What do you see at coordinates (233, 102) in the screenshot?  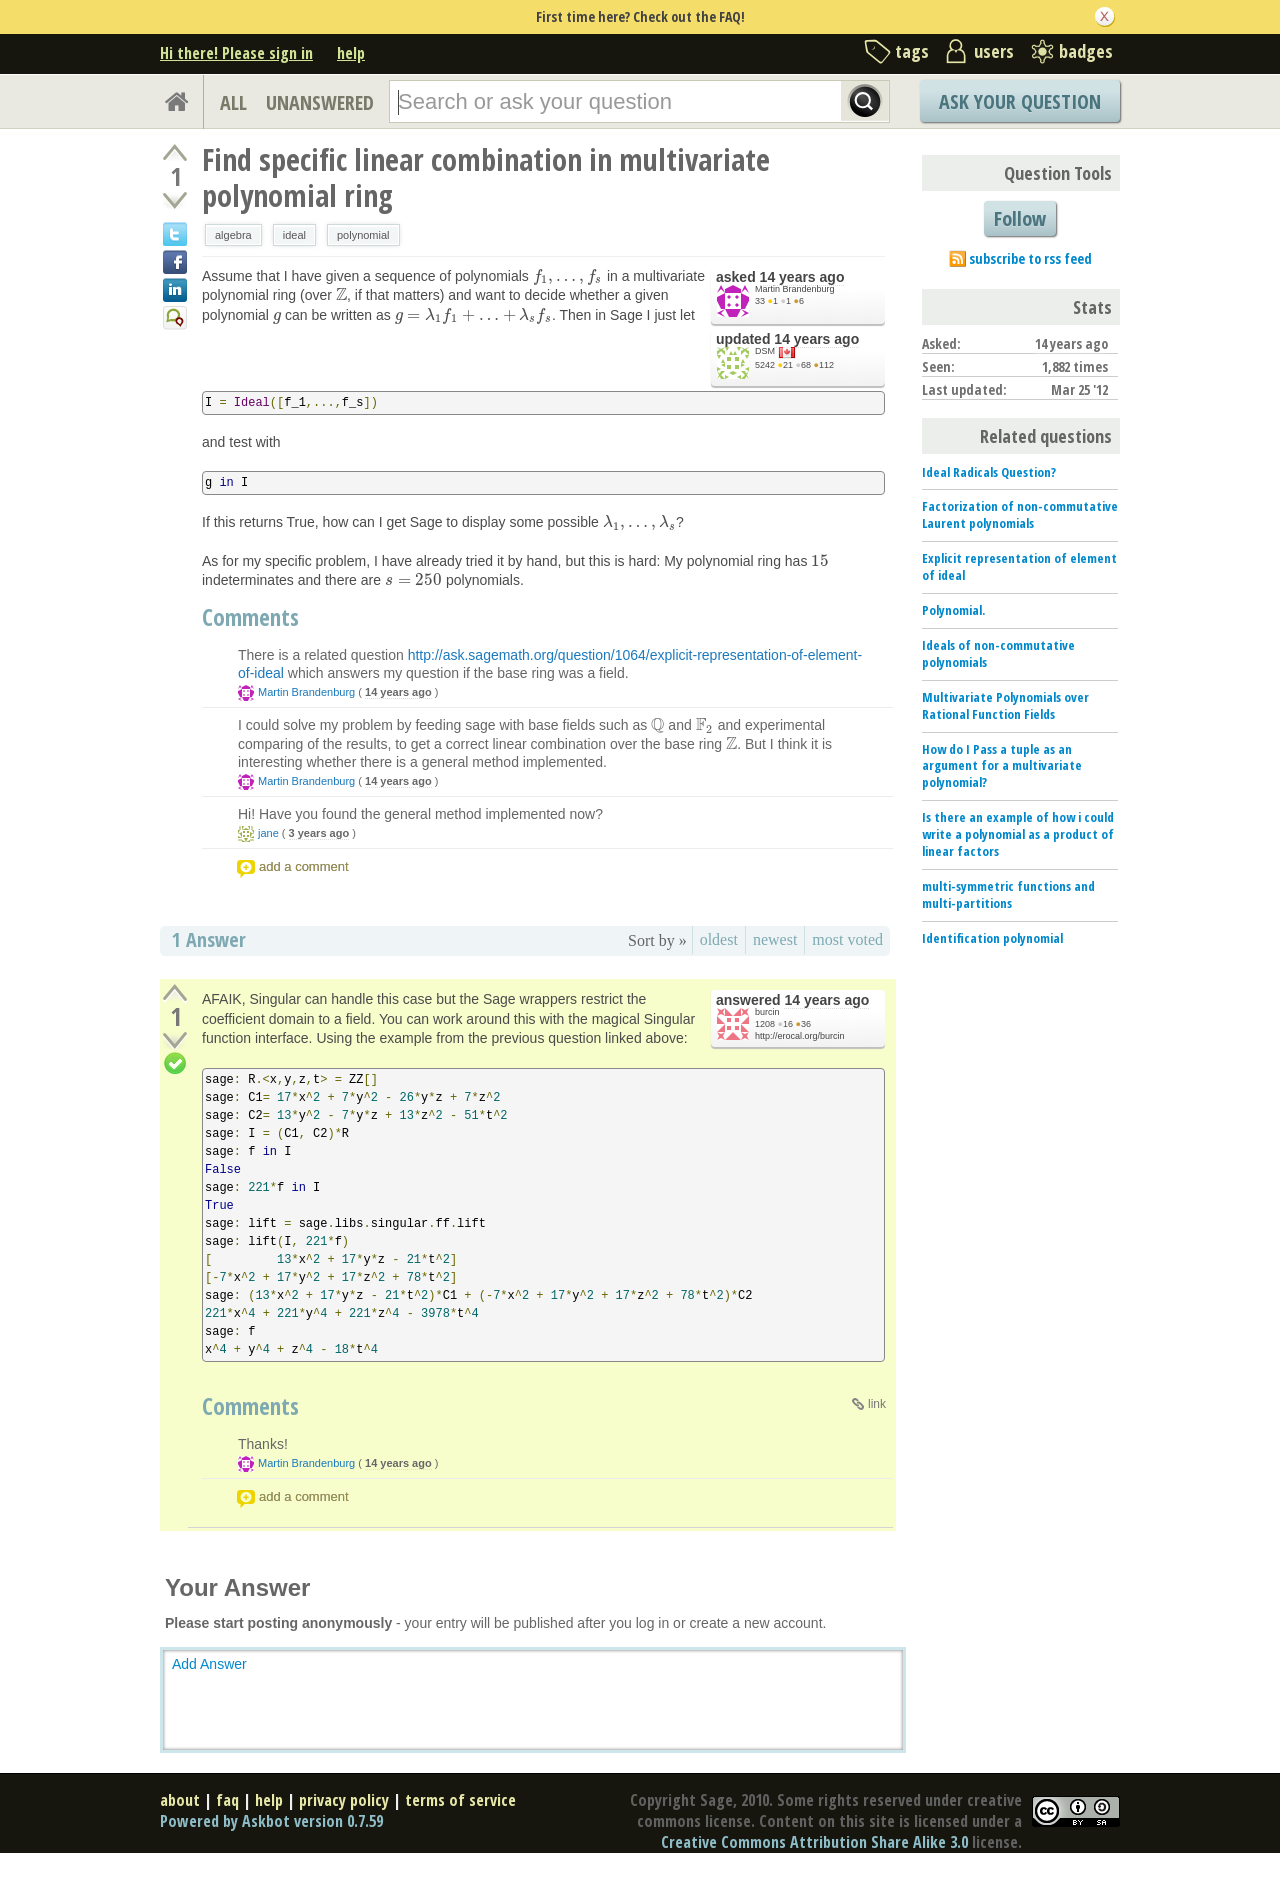 I see `ALL` at bounding box center [233, 102].